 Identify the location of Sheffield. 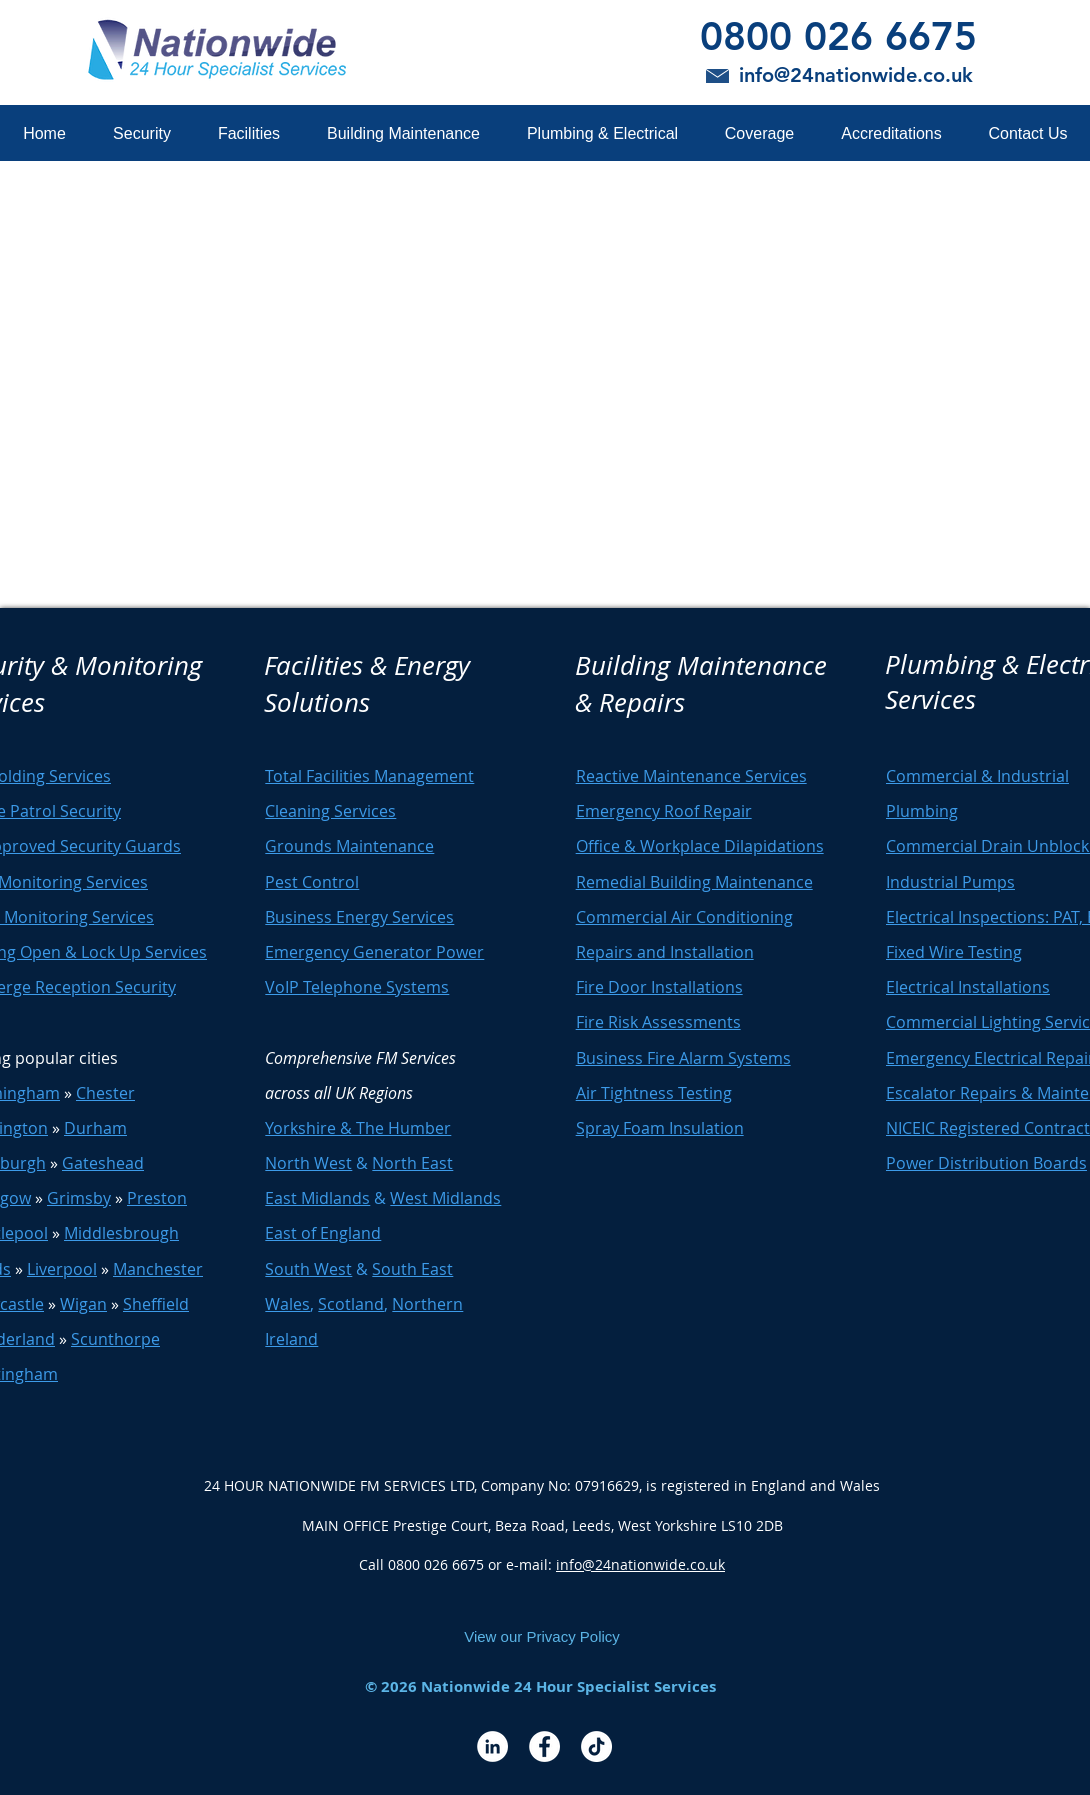
(156, 1304).